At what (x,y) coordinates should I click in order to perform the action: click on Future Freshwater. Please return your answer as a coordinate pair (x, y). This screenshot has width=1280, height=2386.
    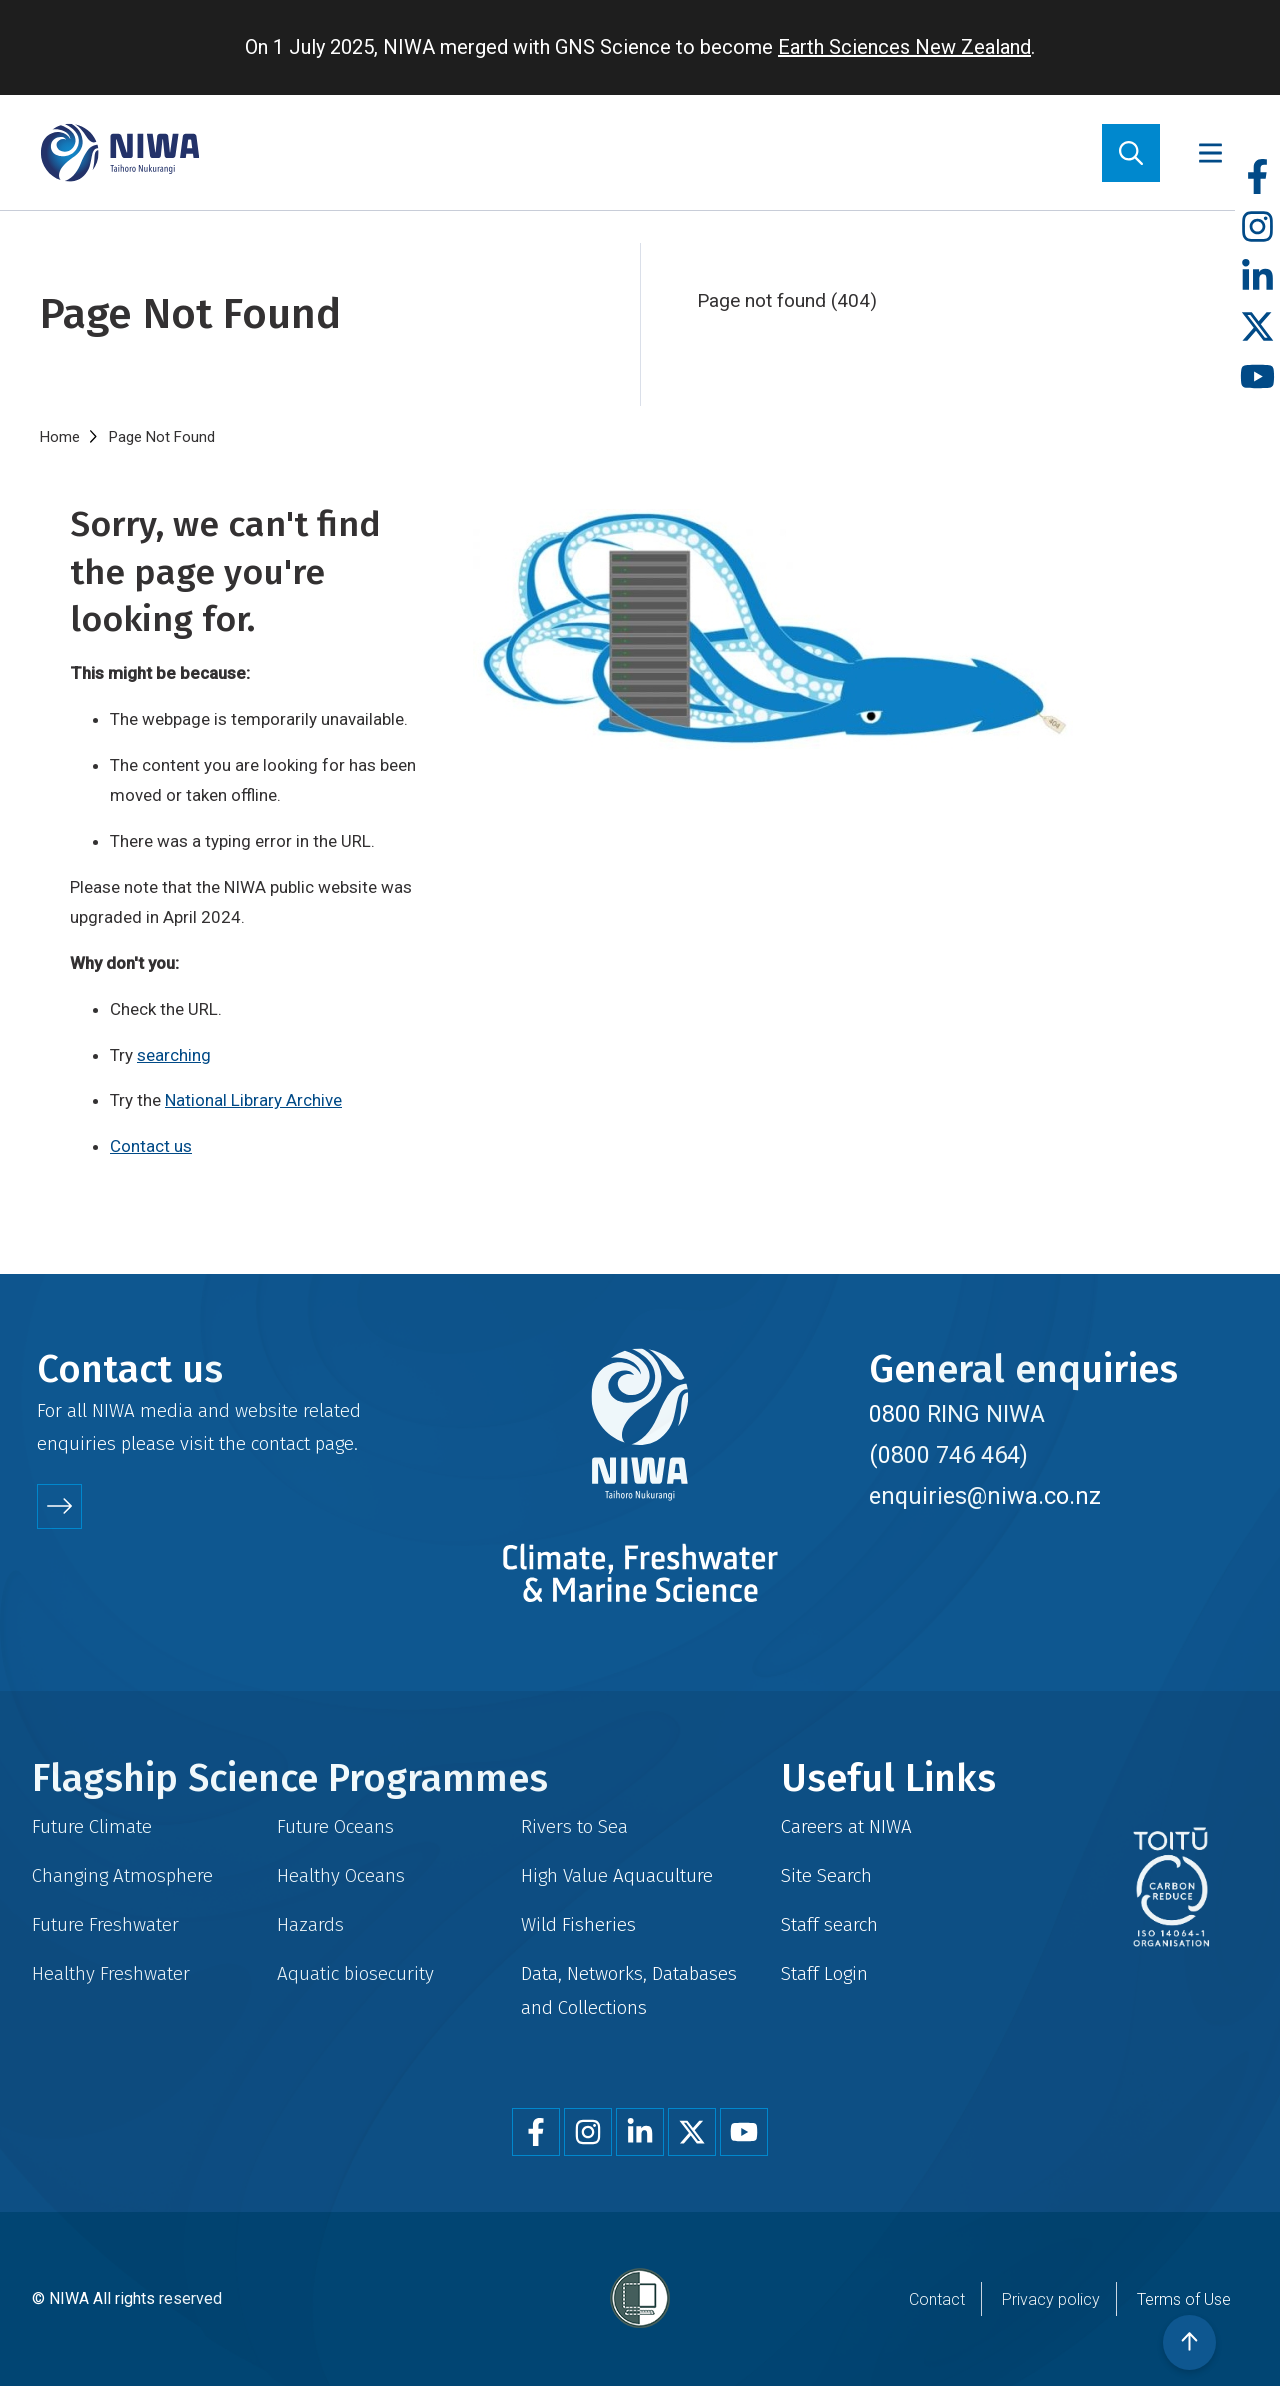
    Looking at the image, I should click on (105, 1924).